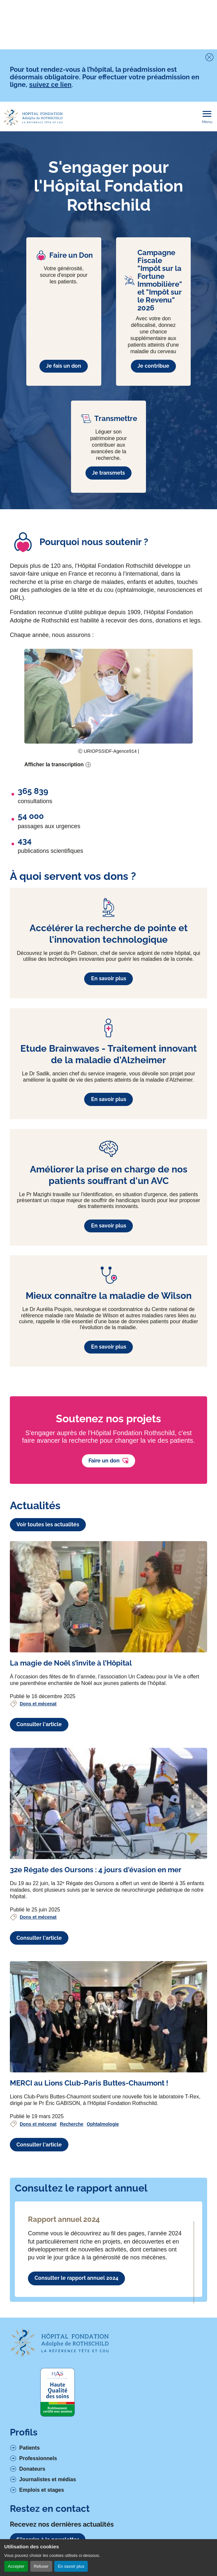  What do you see at coordinates (71, 2566) in the screenshot?
I see `En savoir plus` at bounding box center [71, 2566].